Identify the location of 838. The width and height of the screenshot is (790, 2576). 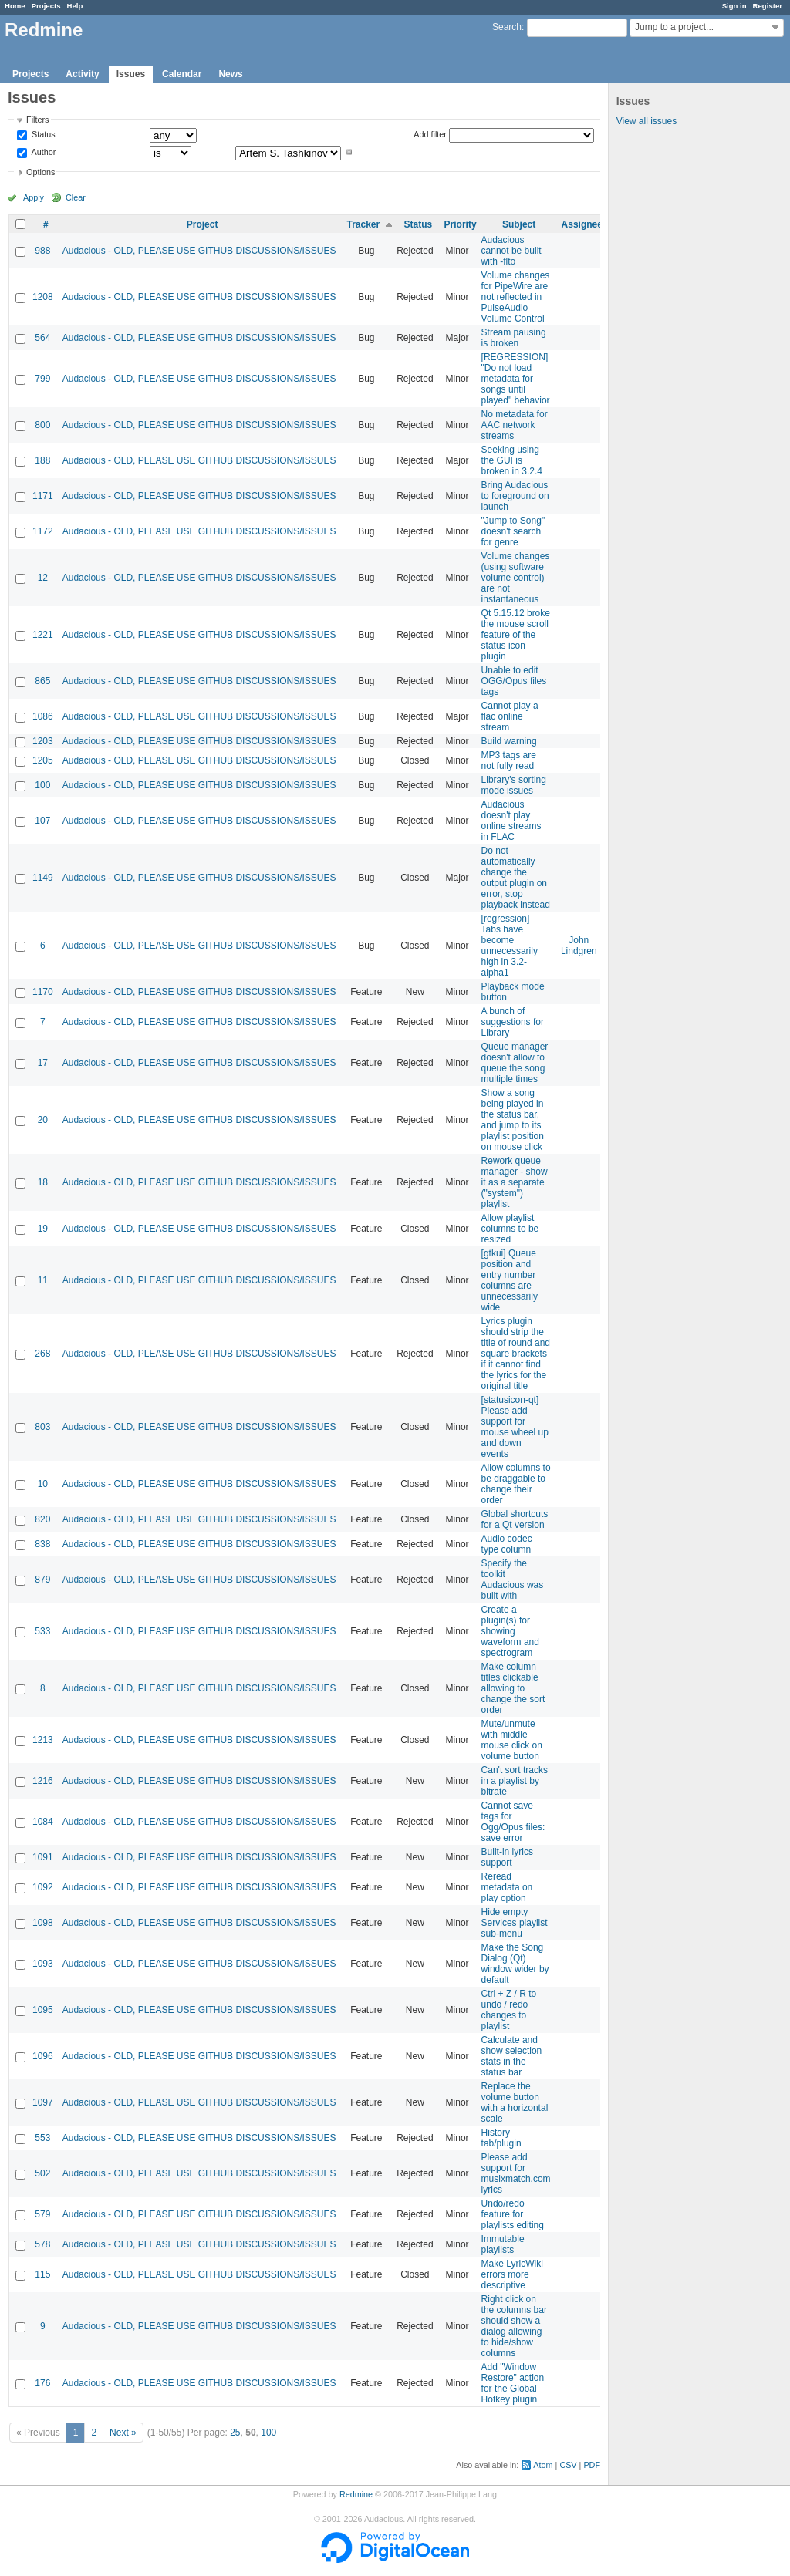
(42, 1544).